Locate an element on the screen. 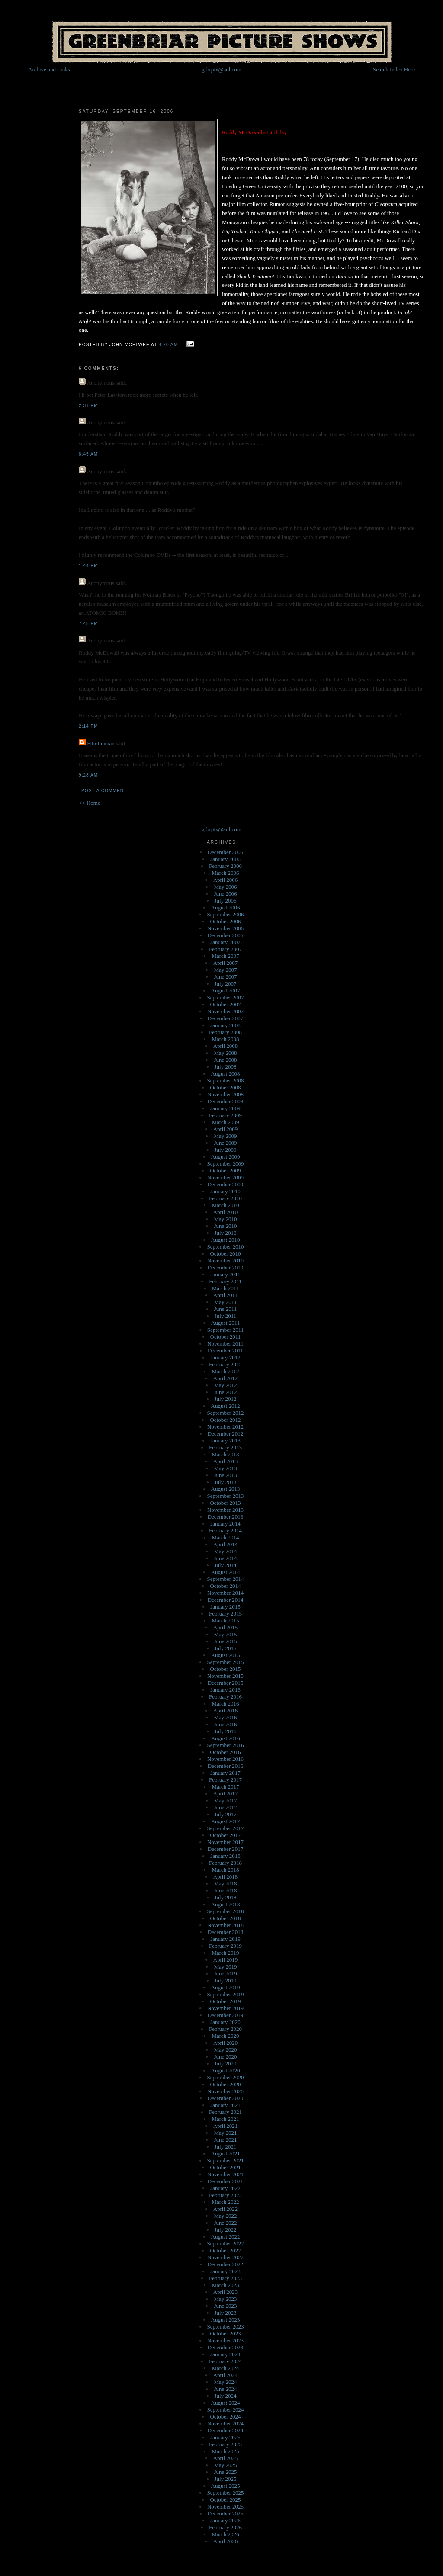 The image size is (443, 2576). November 2014 is located at coordinates (225, 1593).